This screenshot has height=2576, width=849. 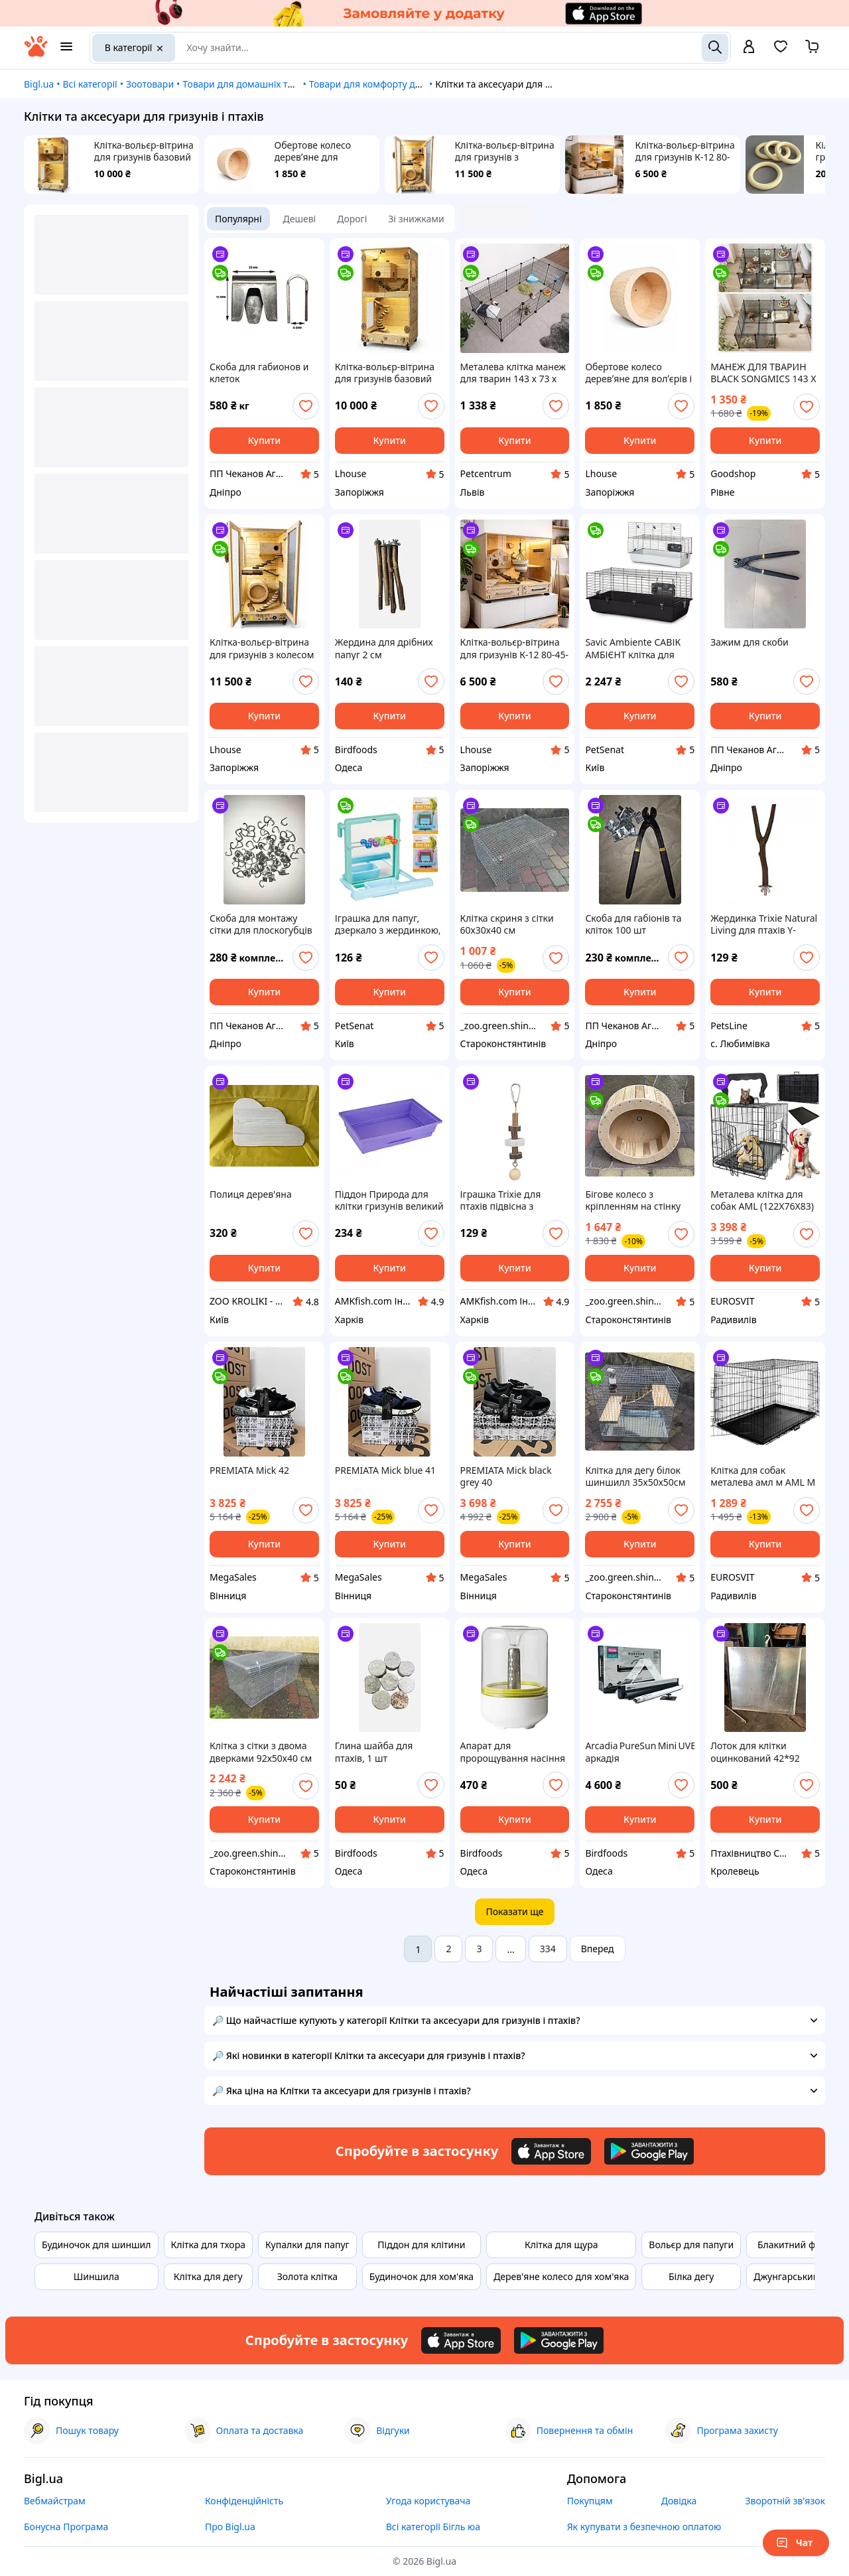 I want to click on Обертове колесо деревʼяне для волʼєрів і кліток для гризунів ОК-04, so click(x=319, y=151).